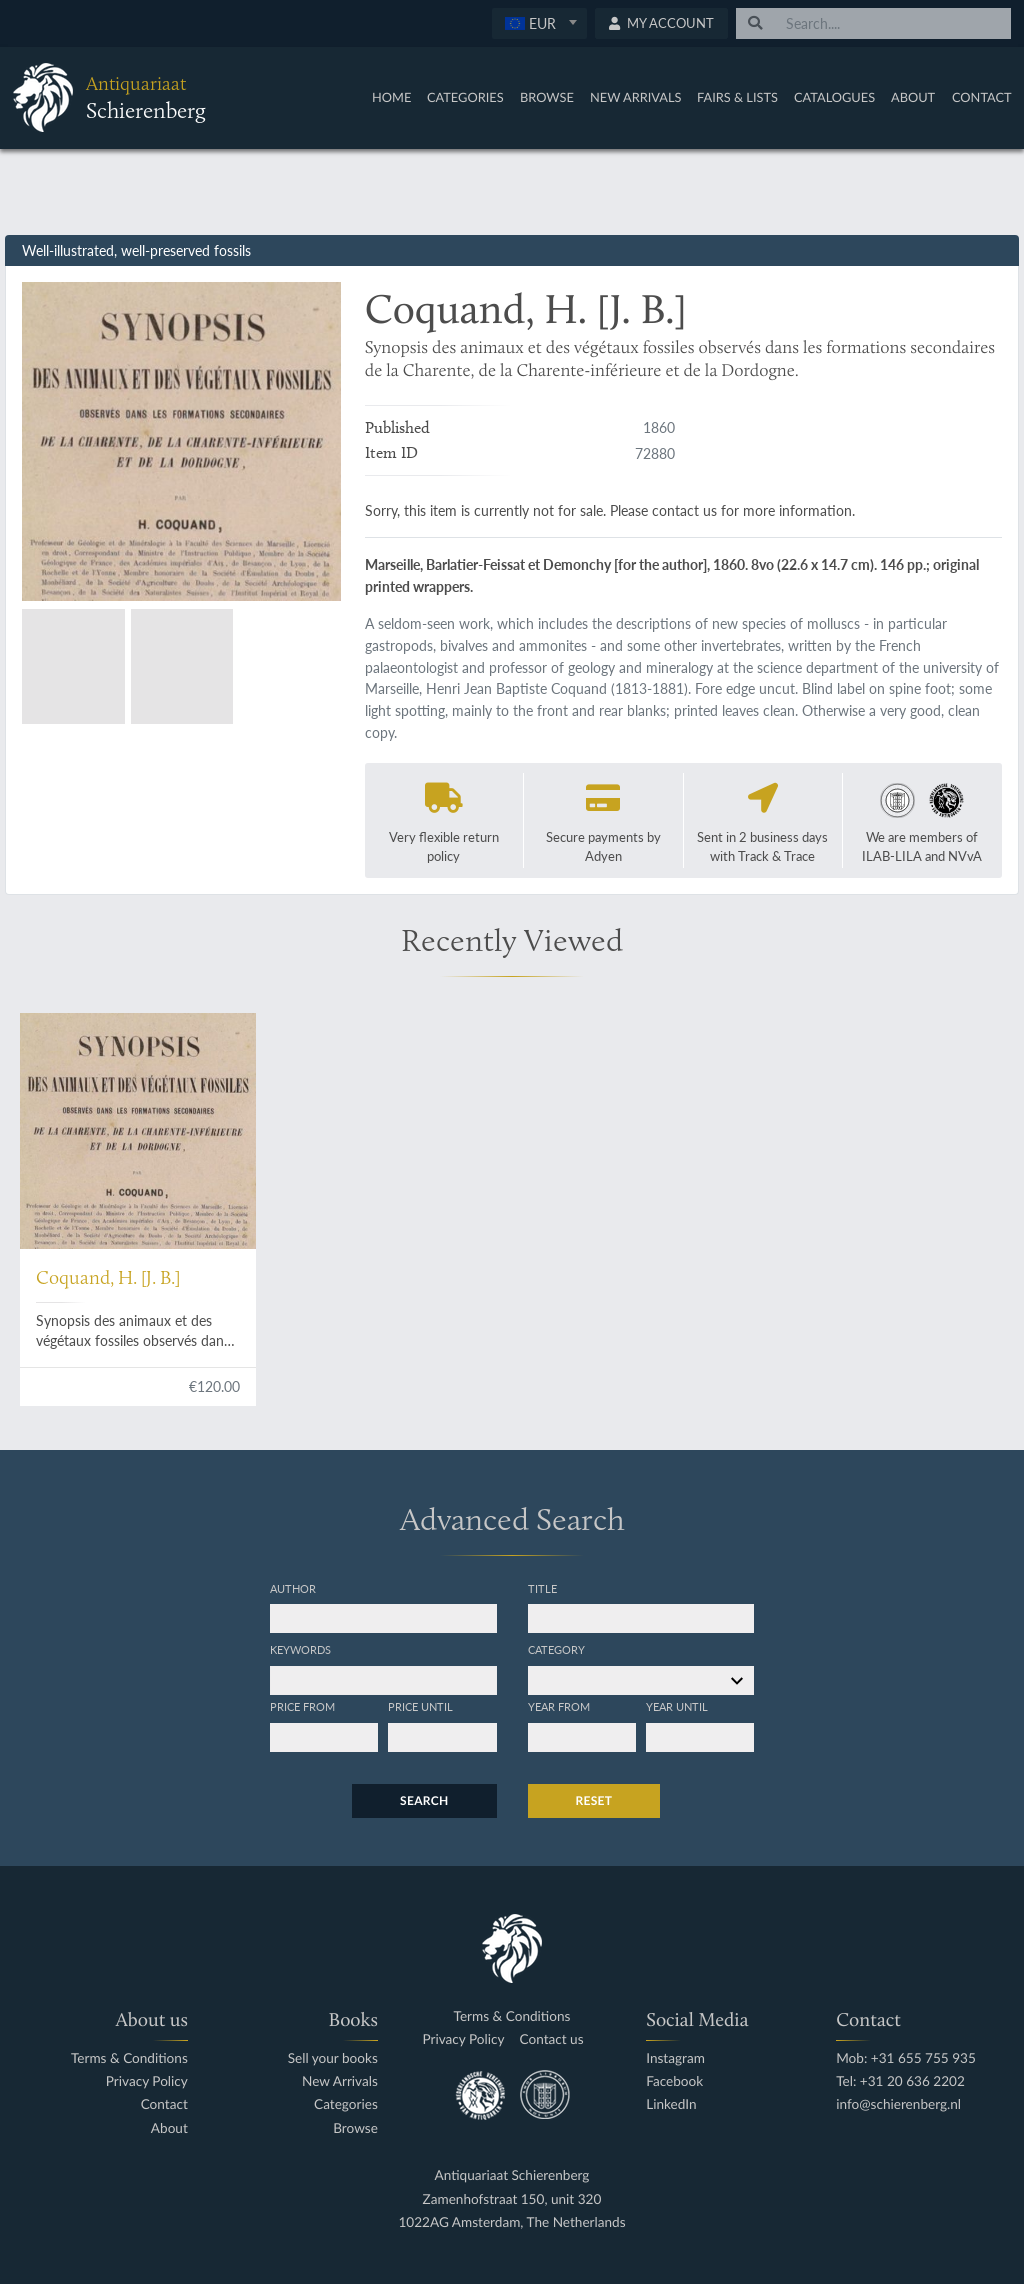  I want to click on [combobox], so click(539, 23).